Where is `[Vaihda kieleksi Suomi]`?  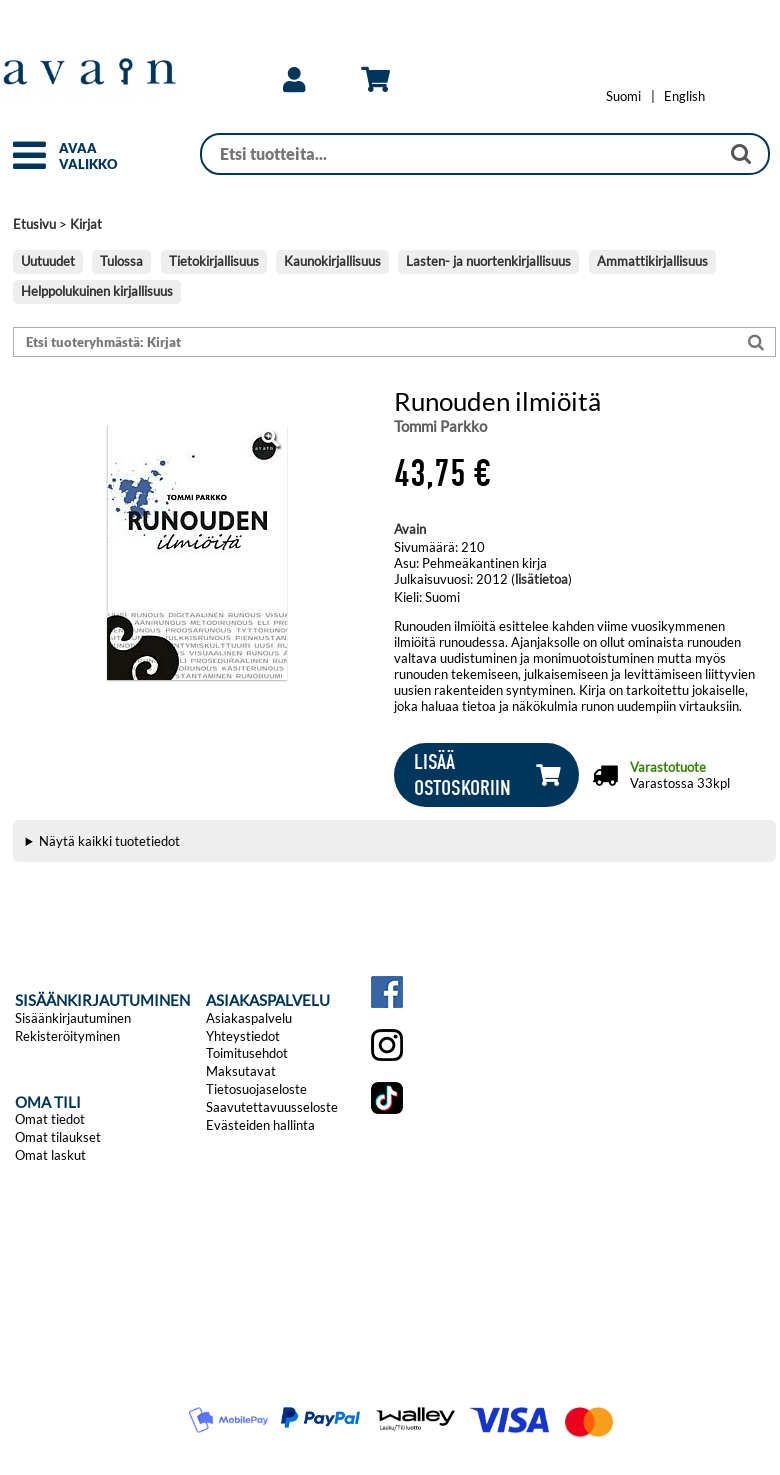
[Vaihda kieleksi Suomi] is located at coordinates (623, 96).